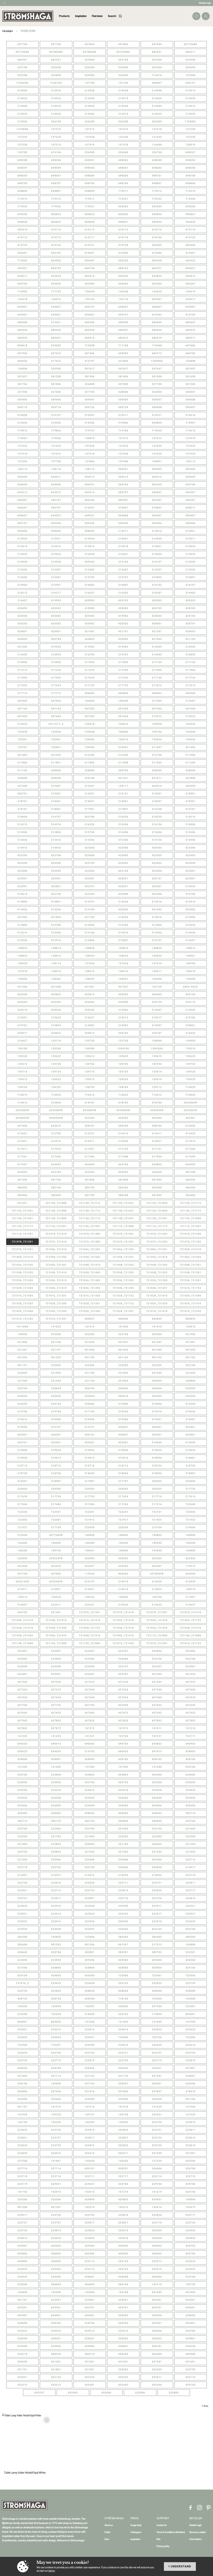  What do you see at coordinates (157, 1195) in the screenshot?
I see `381805` at bounding box center [157, 1195].